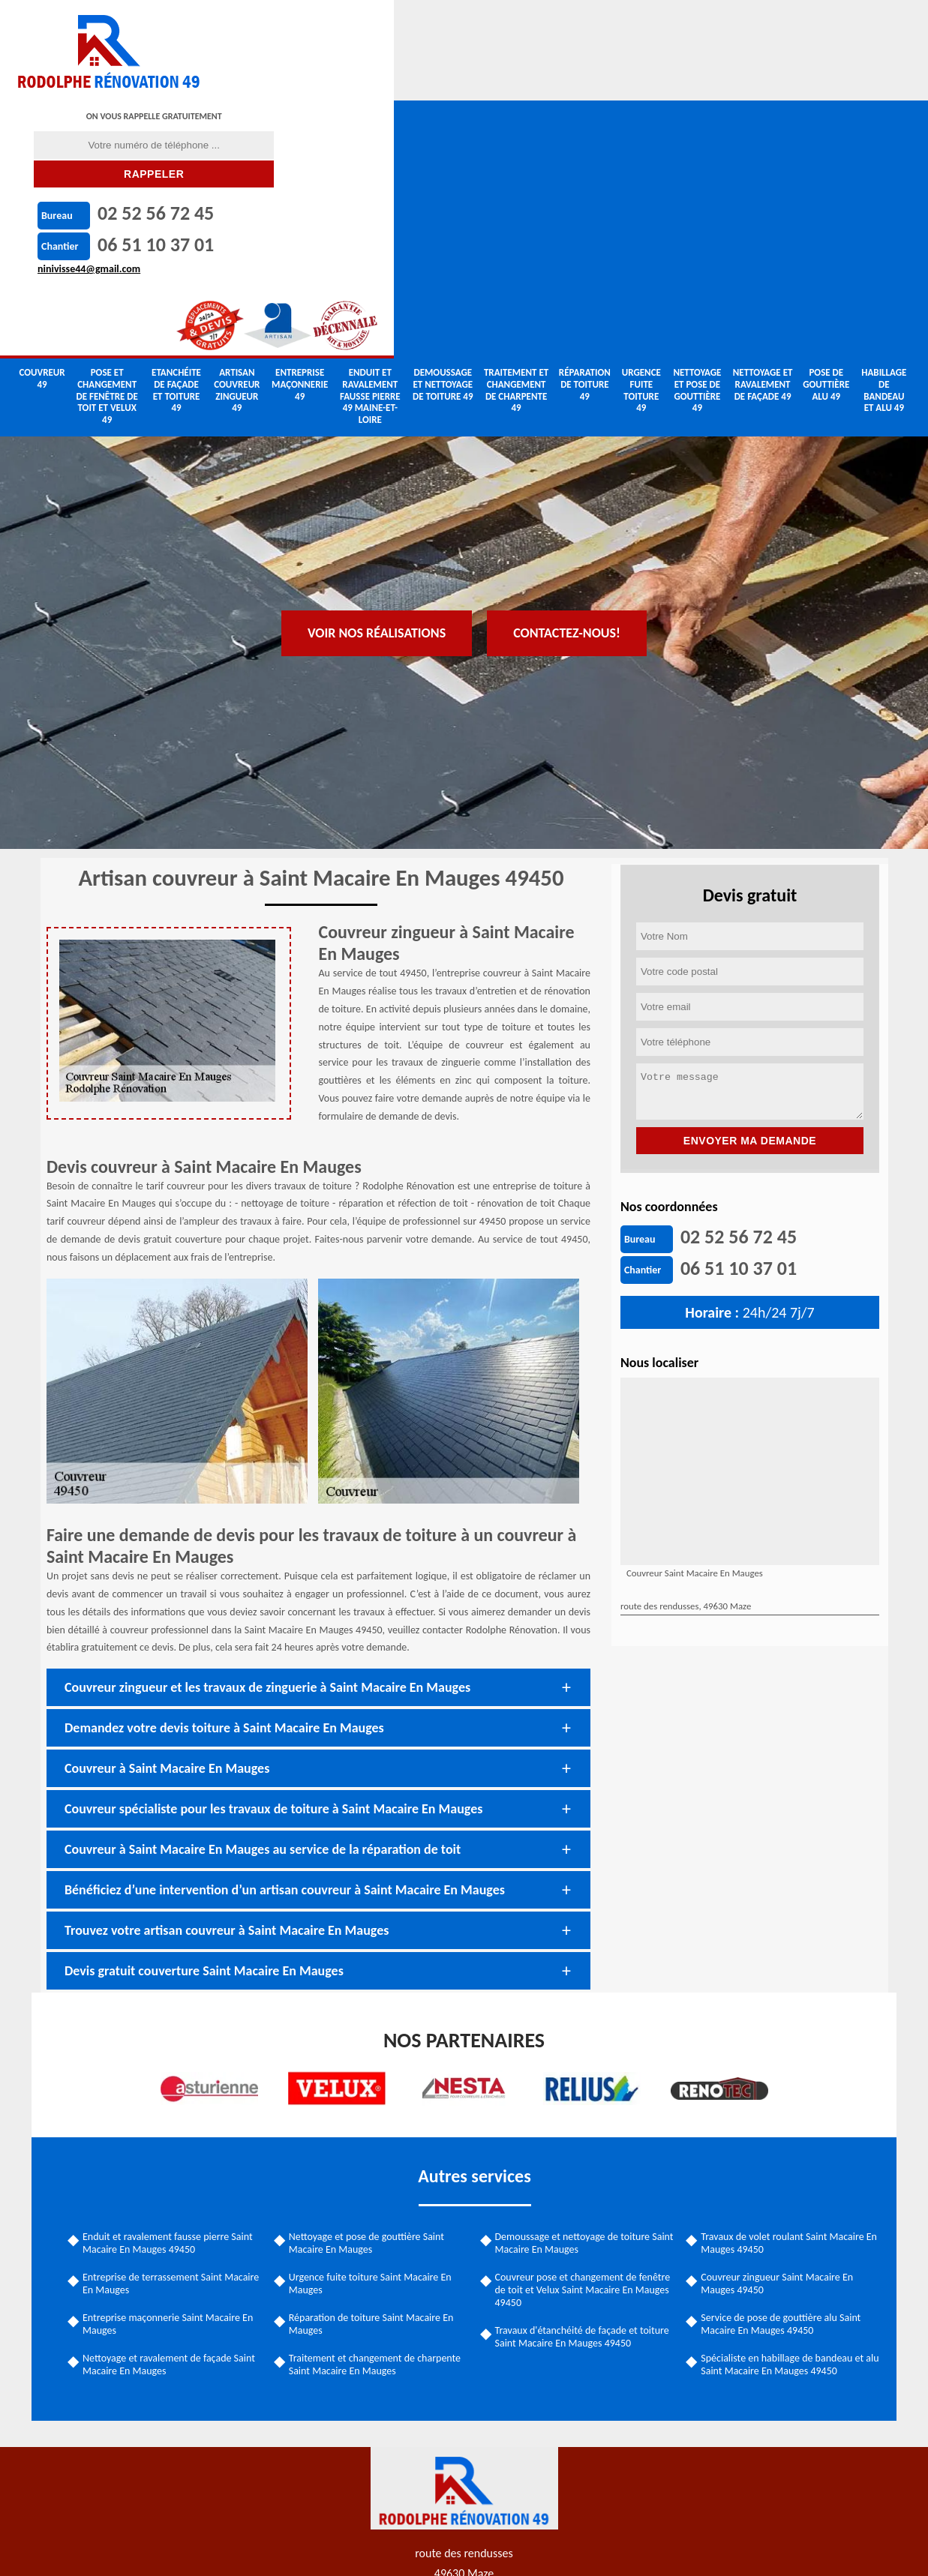 The width and height of the screenshot is (928, 2576). I want to click on Réparation de toiture 49, so click(585, 129).